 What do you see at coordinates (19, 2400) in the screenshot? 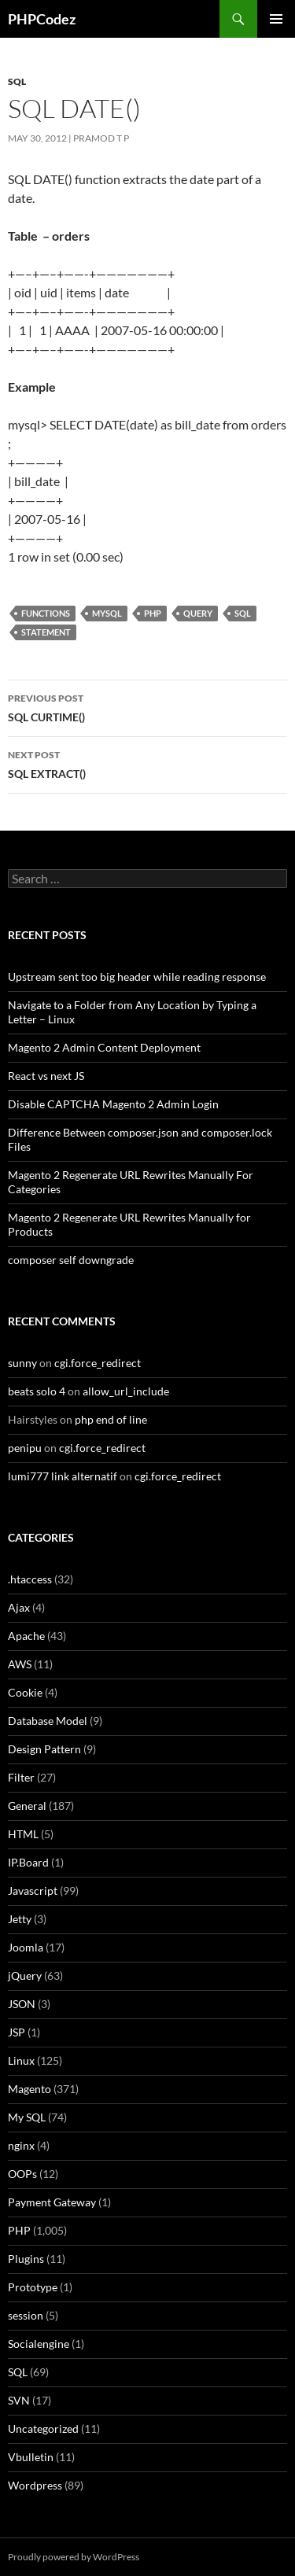
I see `SVN` at bounding box center [19, 2400].